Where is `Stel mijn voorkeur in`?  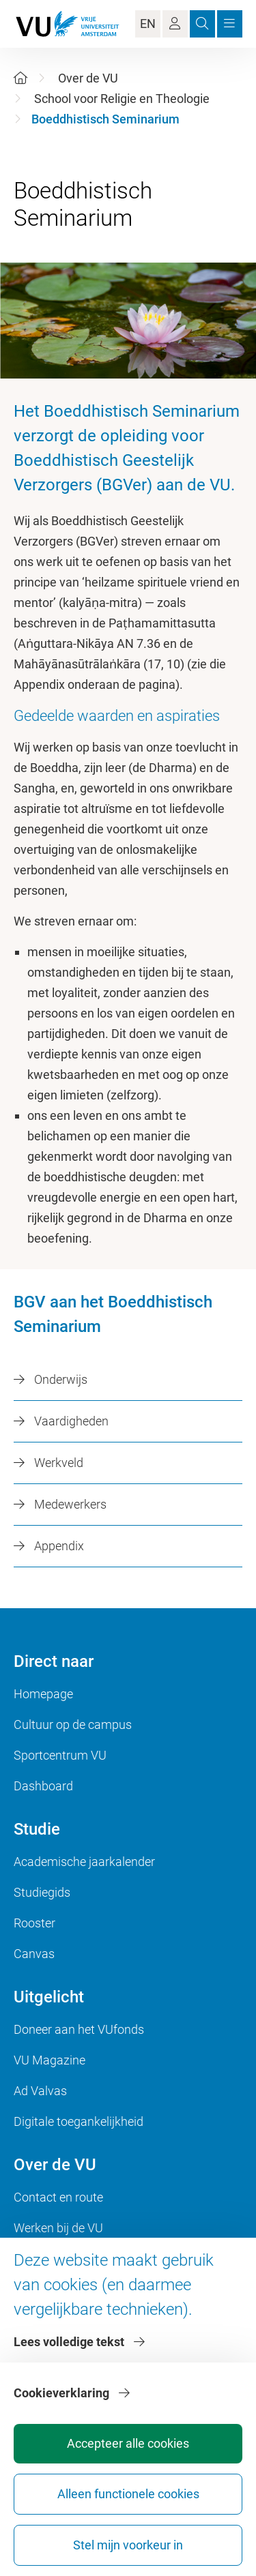 Stel mijn voorkeur in is located at coordinates (128, 2545).